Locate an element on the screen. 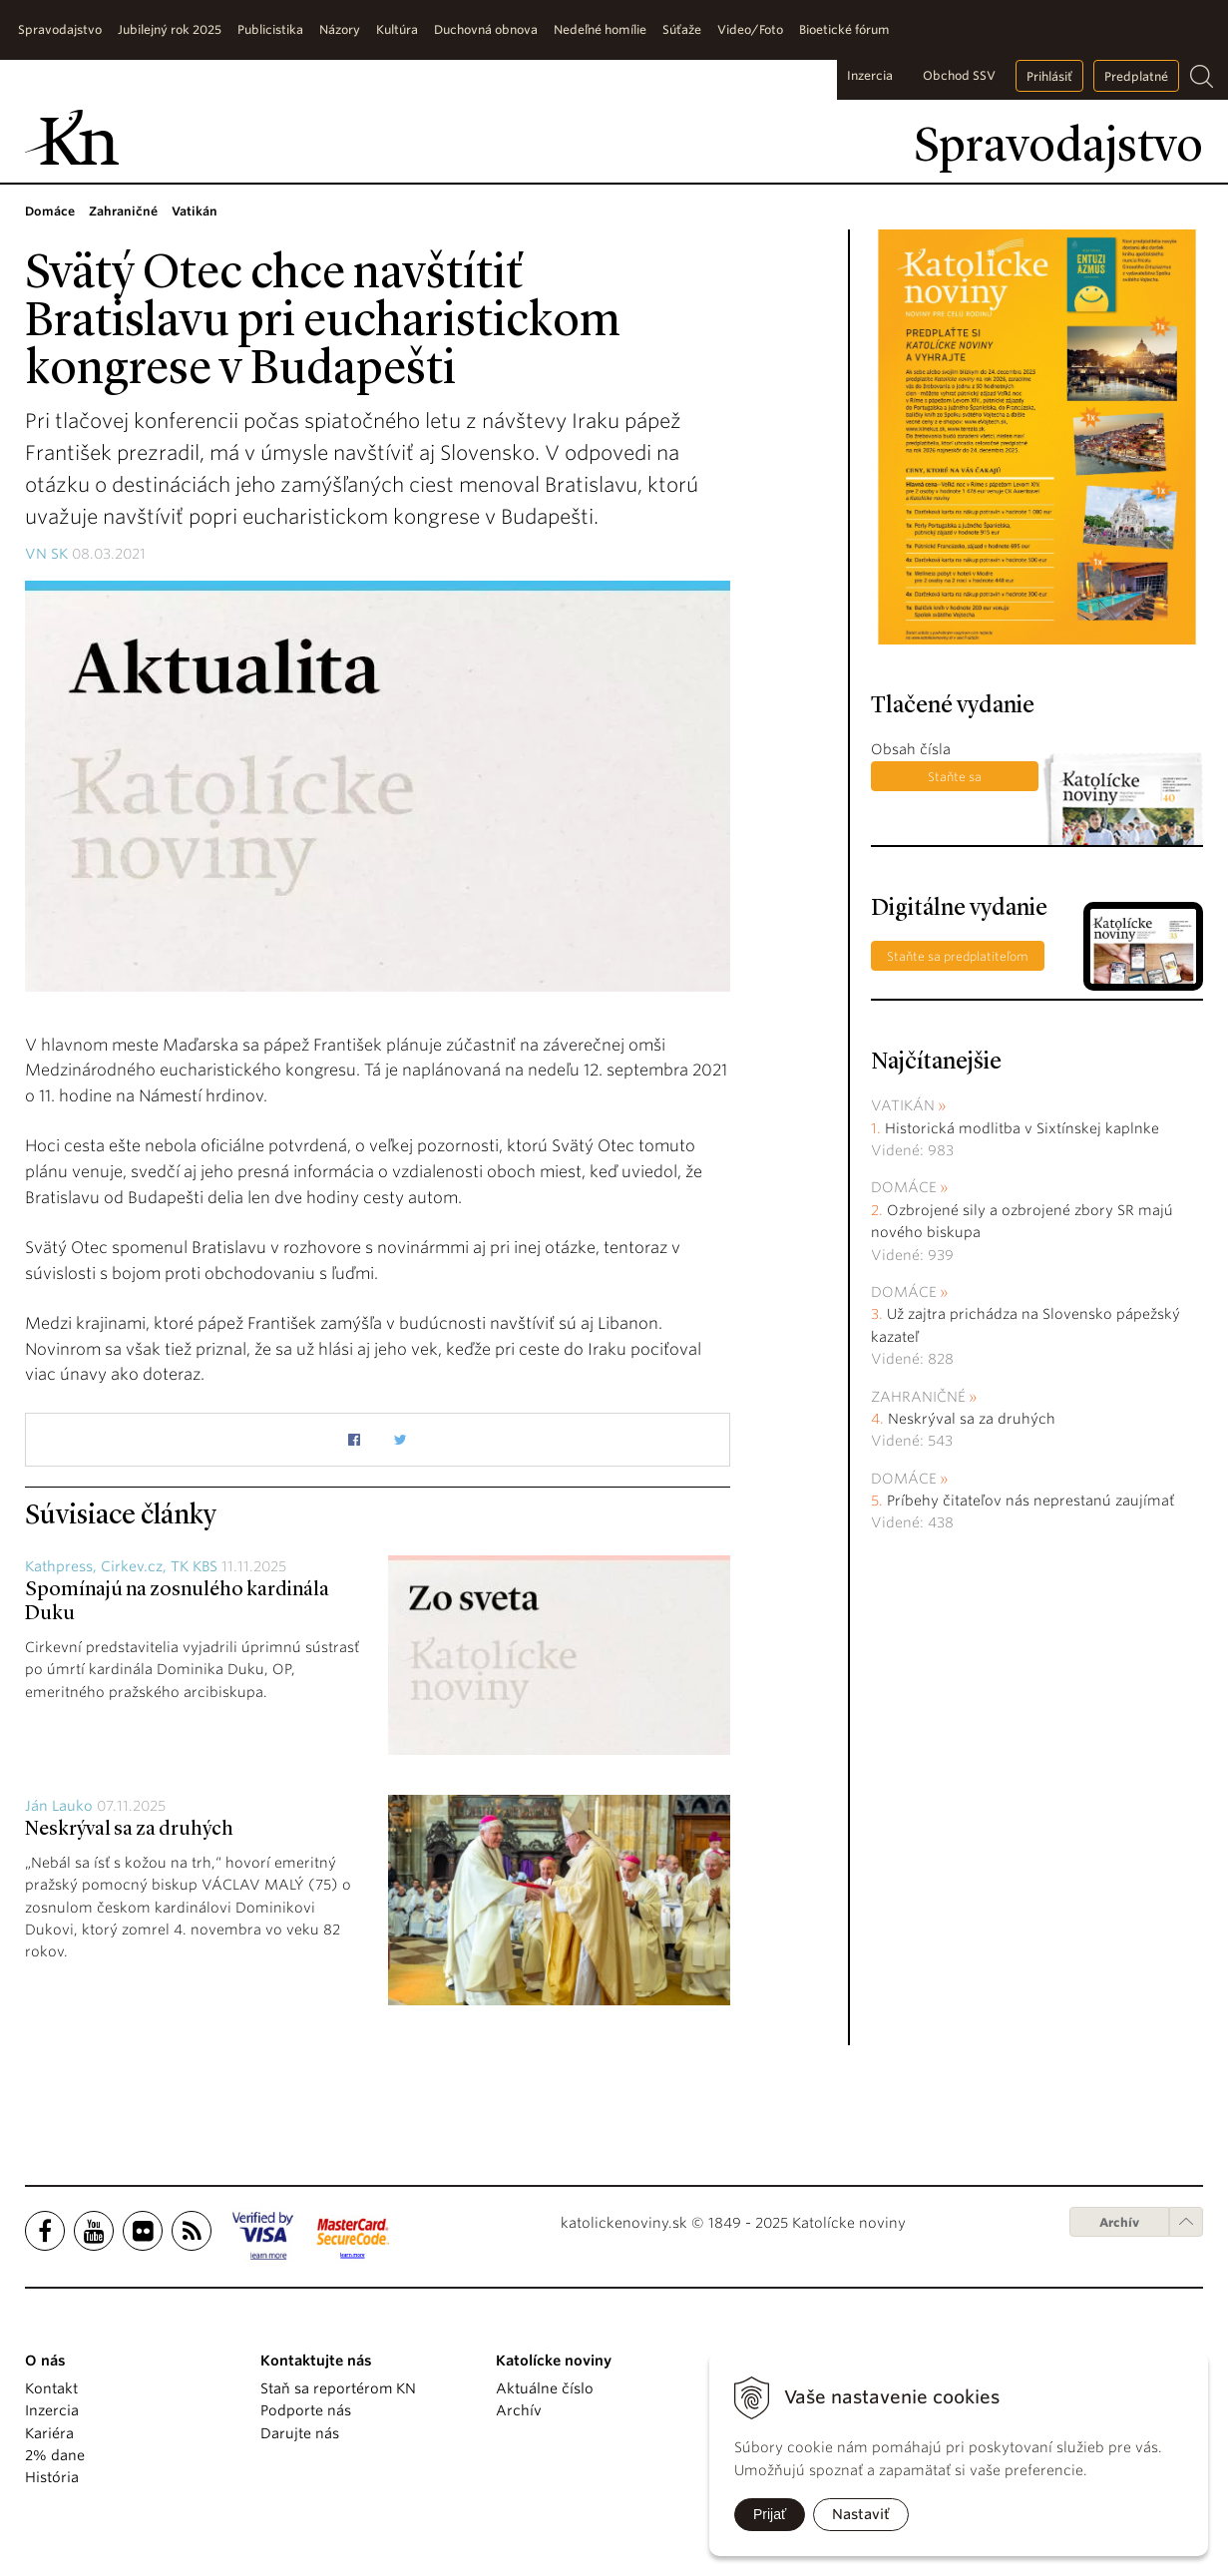 This screenshot has width=1228, height=2576. Príbehy čitateľov nás neprestanú zaujímať is located at coordinates (1030, 1500).